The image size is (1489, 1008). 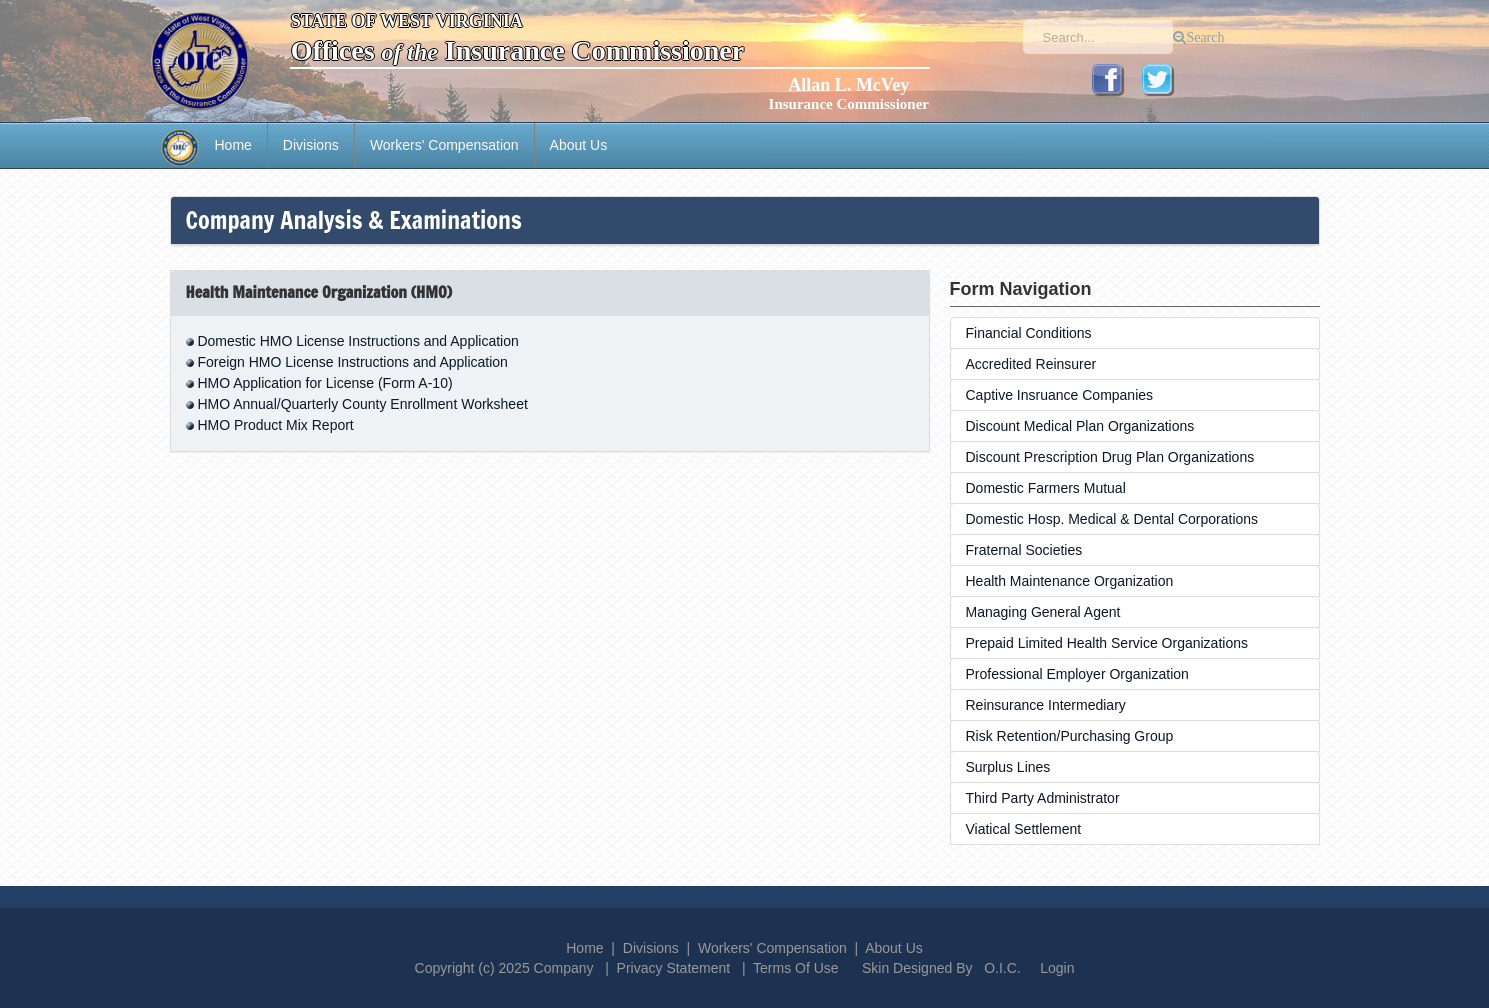 What do you see at coordinates (1043, 798) in the screenshot?
I see `Third Party Administrator` at bounding box center [1043, 798].